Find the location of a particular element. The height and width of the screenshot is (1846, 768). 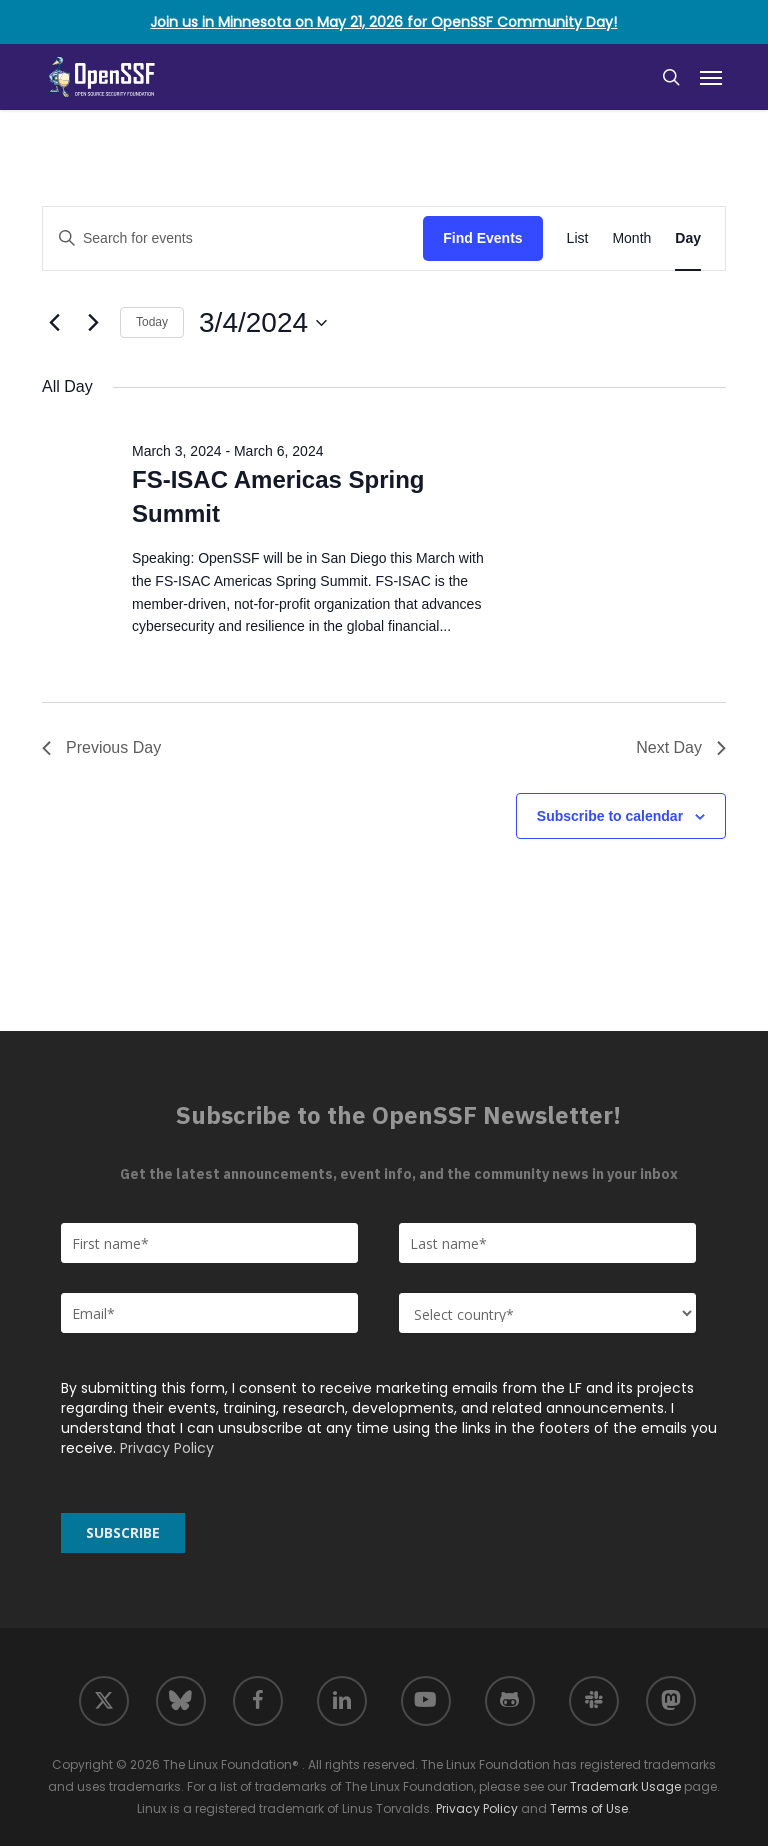

Join us in Minnesota on May 21, 2026 for OpenSSF Community Day! is located at coordinates (383, 22).